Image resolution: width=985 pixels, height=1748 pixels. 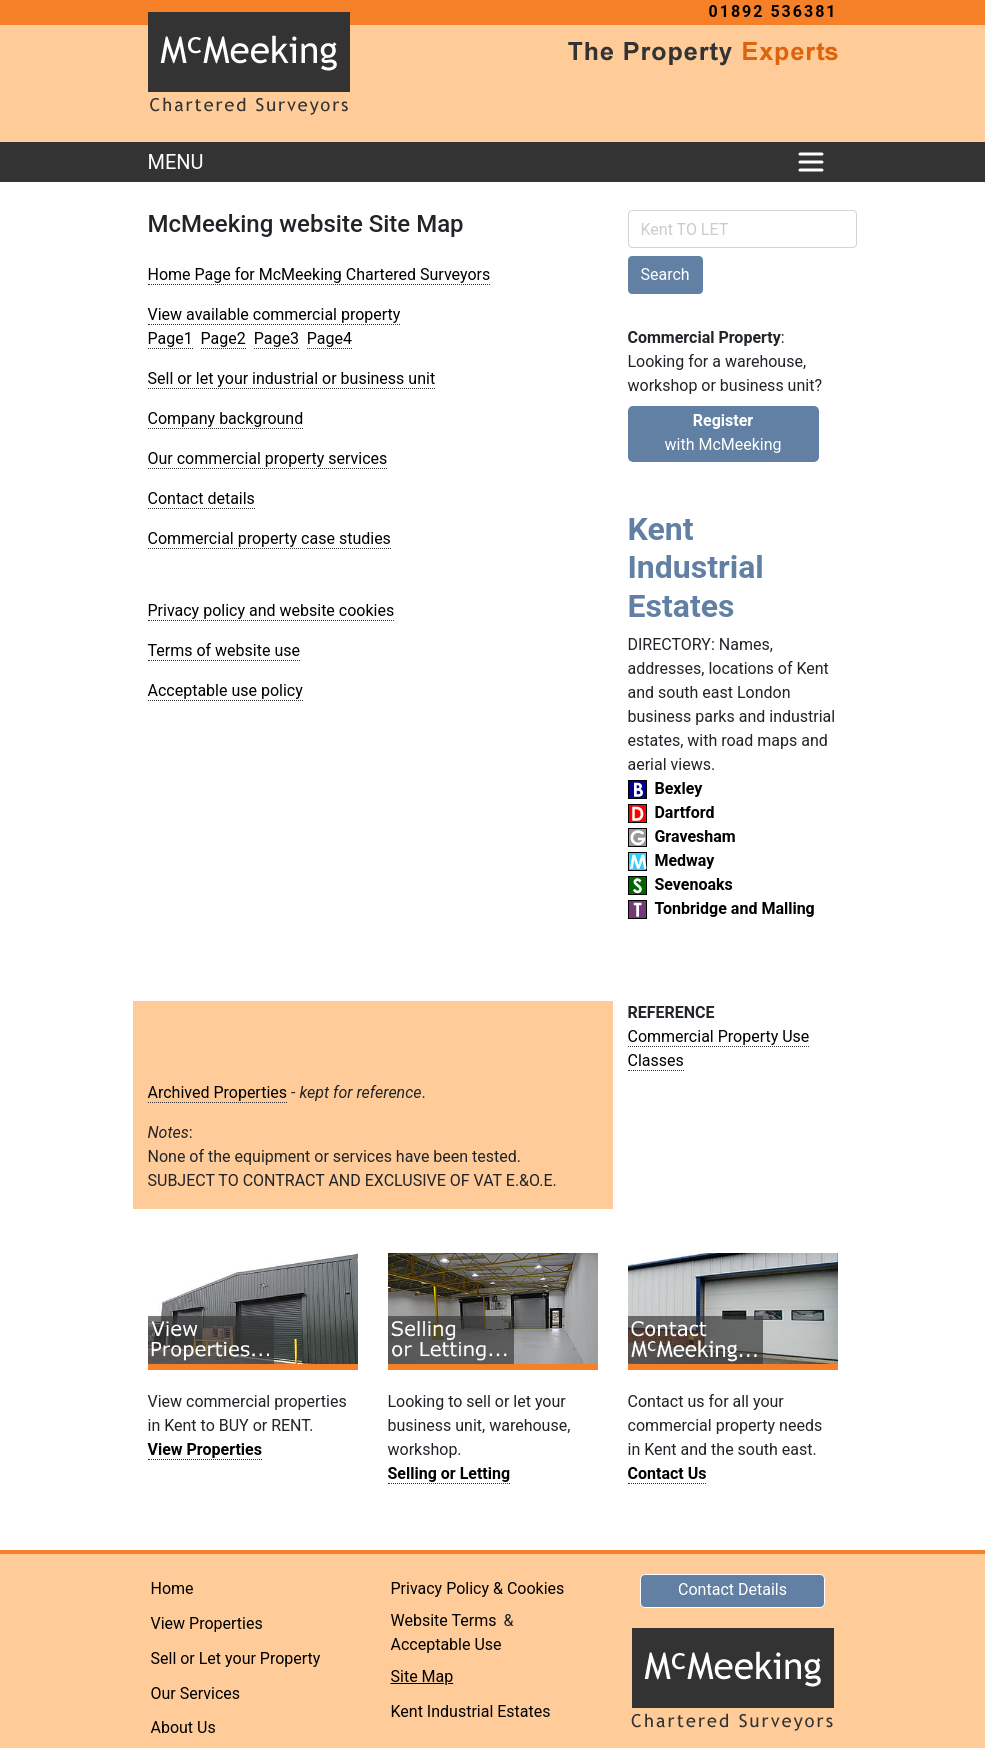 What do you see at coordinates (269, 538) in the screenshot?
I see `Commercial property case studies` at bounding box center [269, 538].